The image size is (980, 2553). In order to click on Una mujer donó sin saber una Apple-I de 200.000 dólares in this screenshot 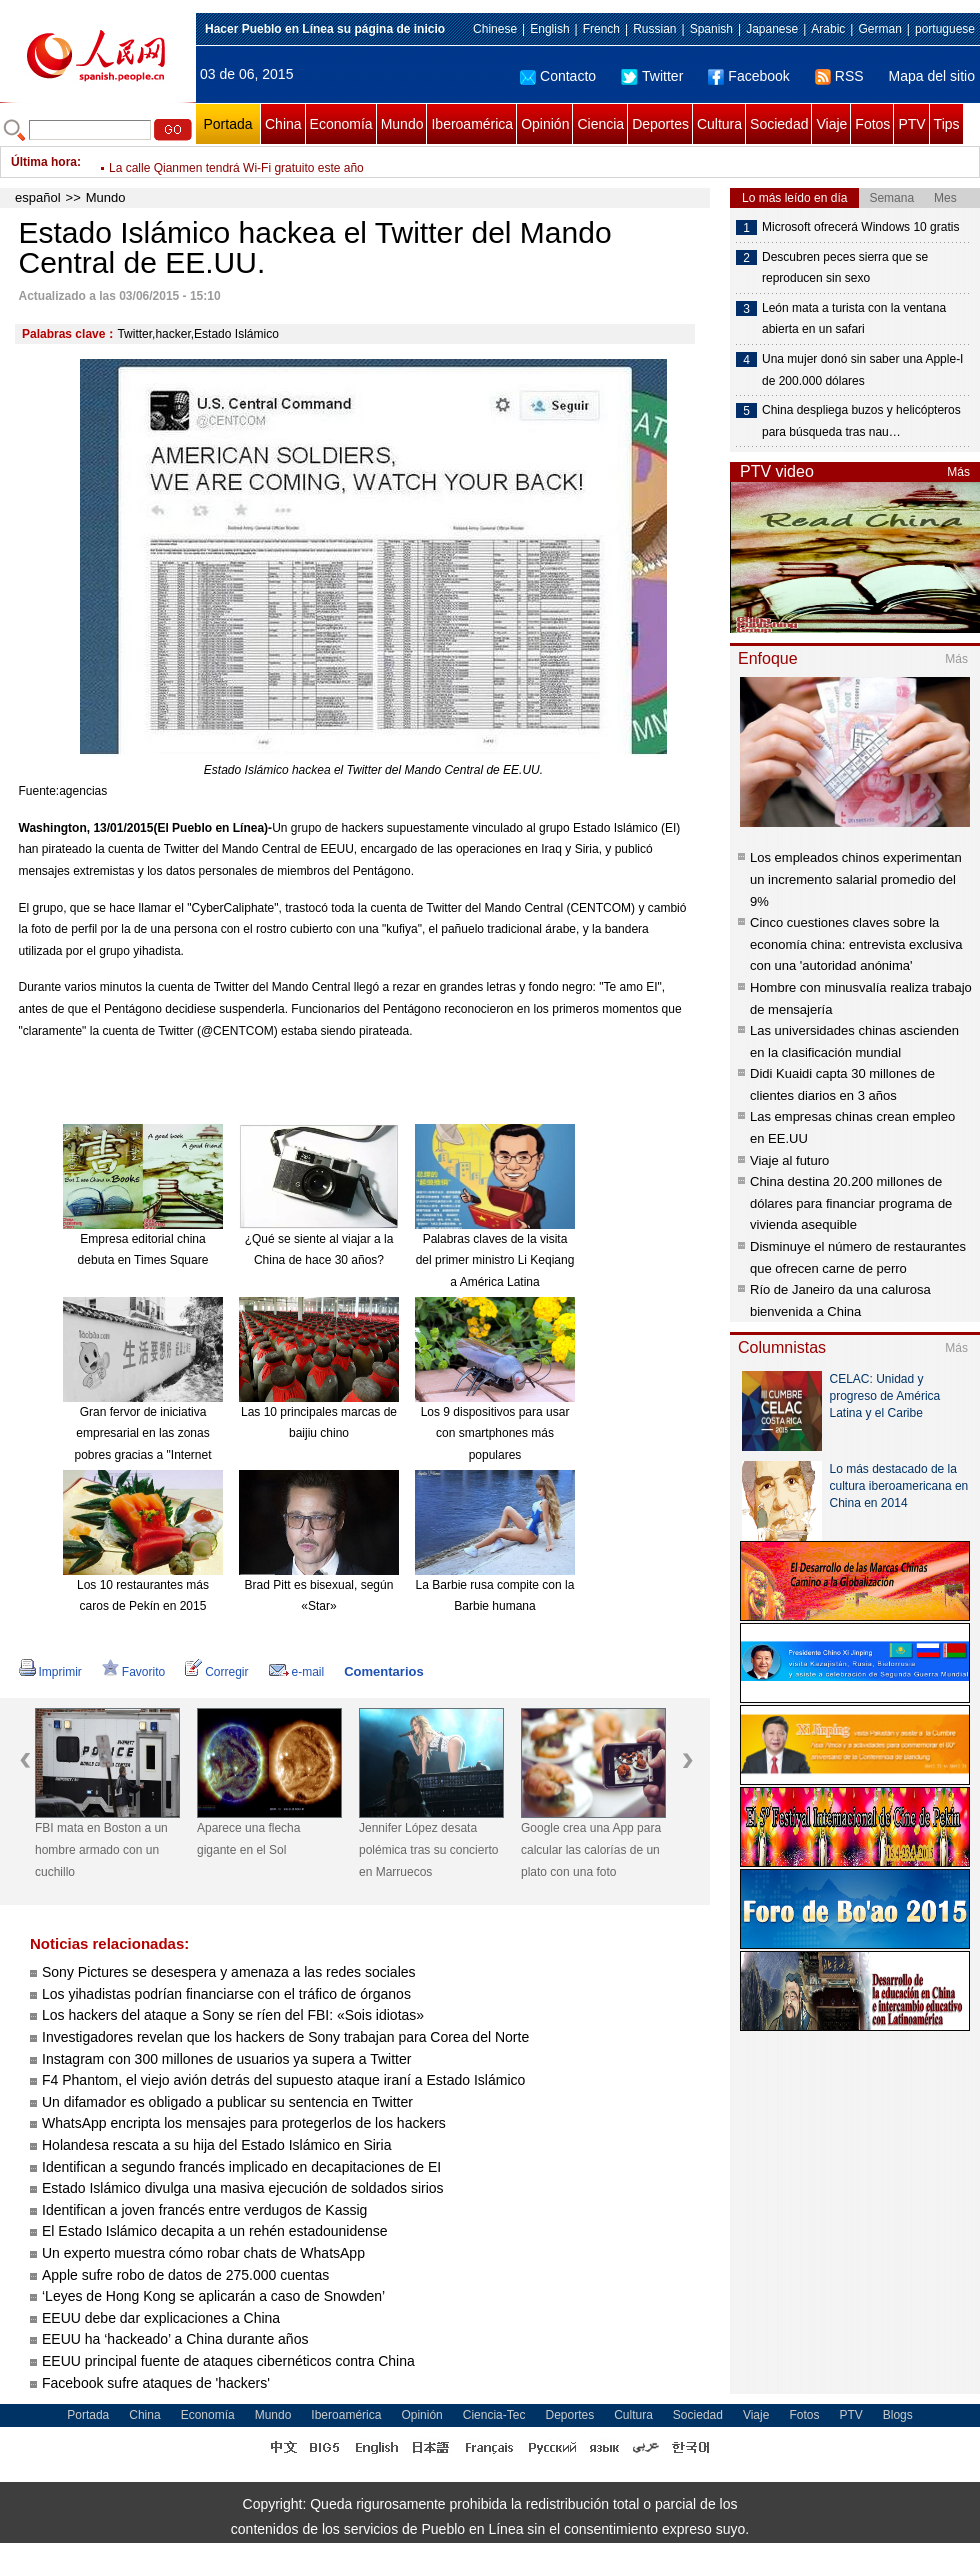, I will do `click(862, 370)`.